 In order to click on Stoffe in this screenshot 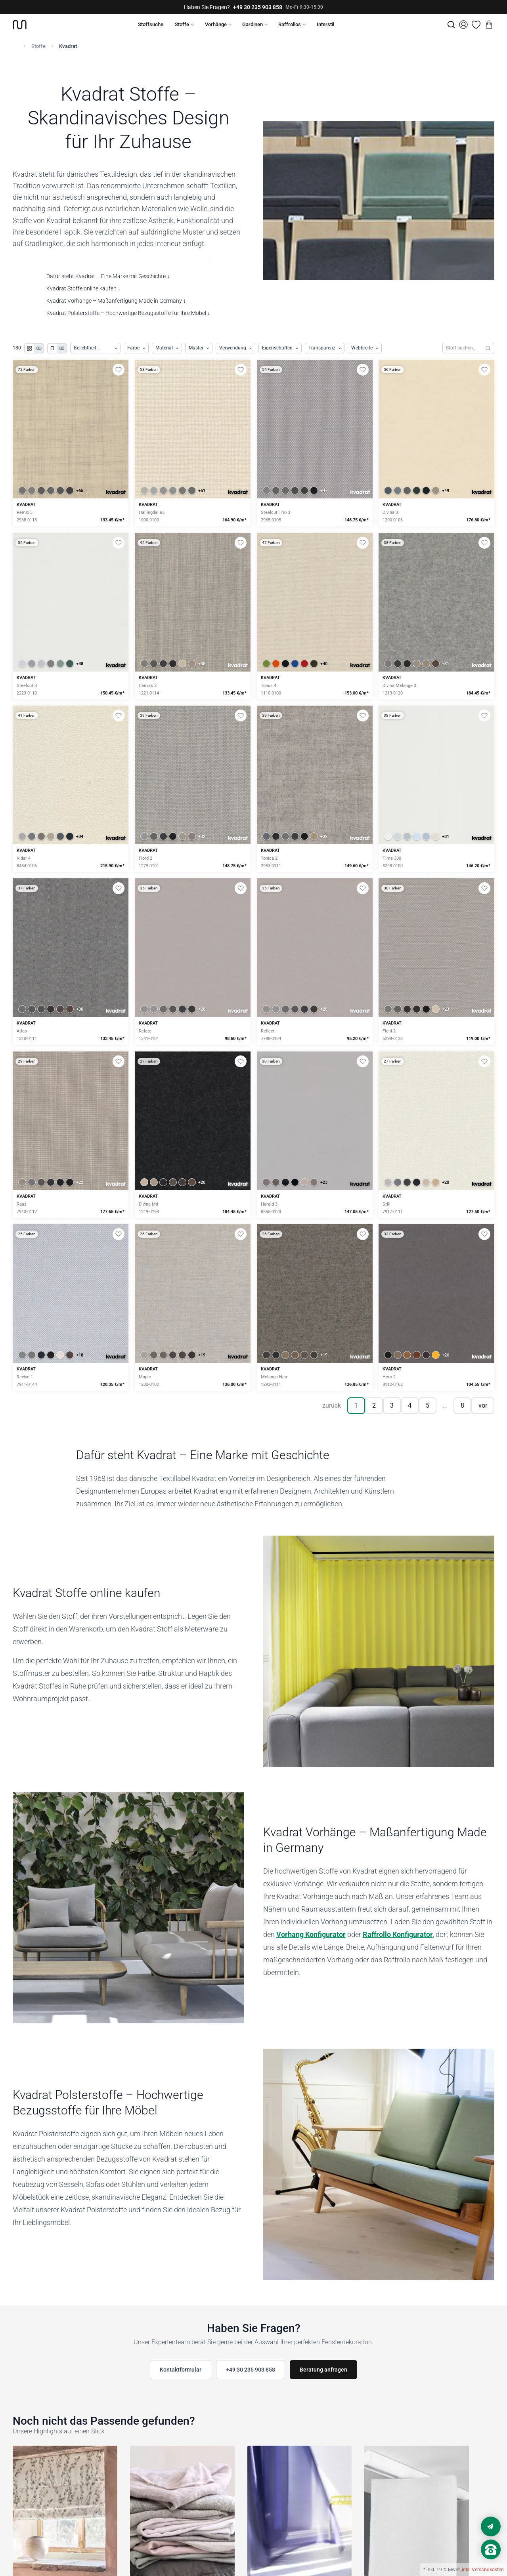, I will do `click(182, 24)`.